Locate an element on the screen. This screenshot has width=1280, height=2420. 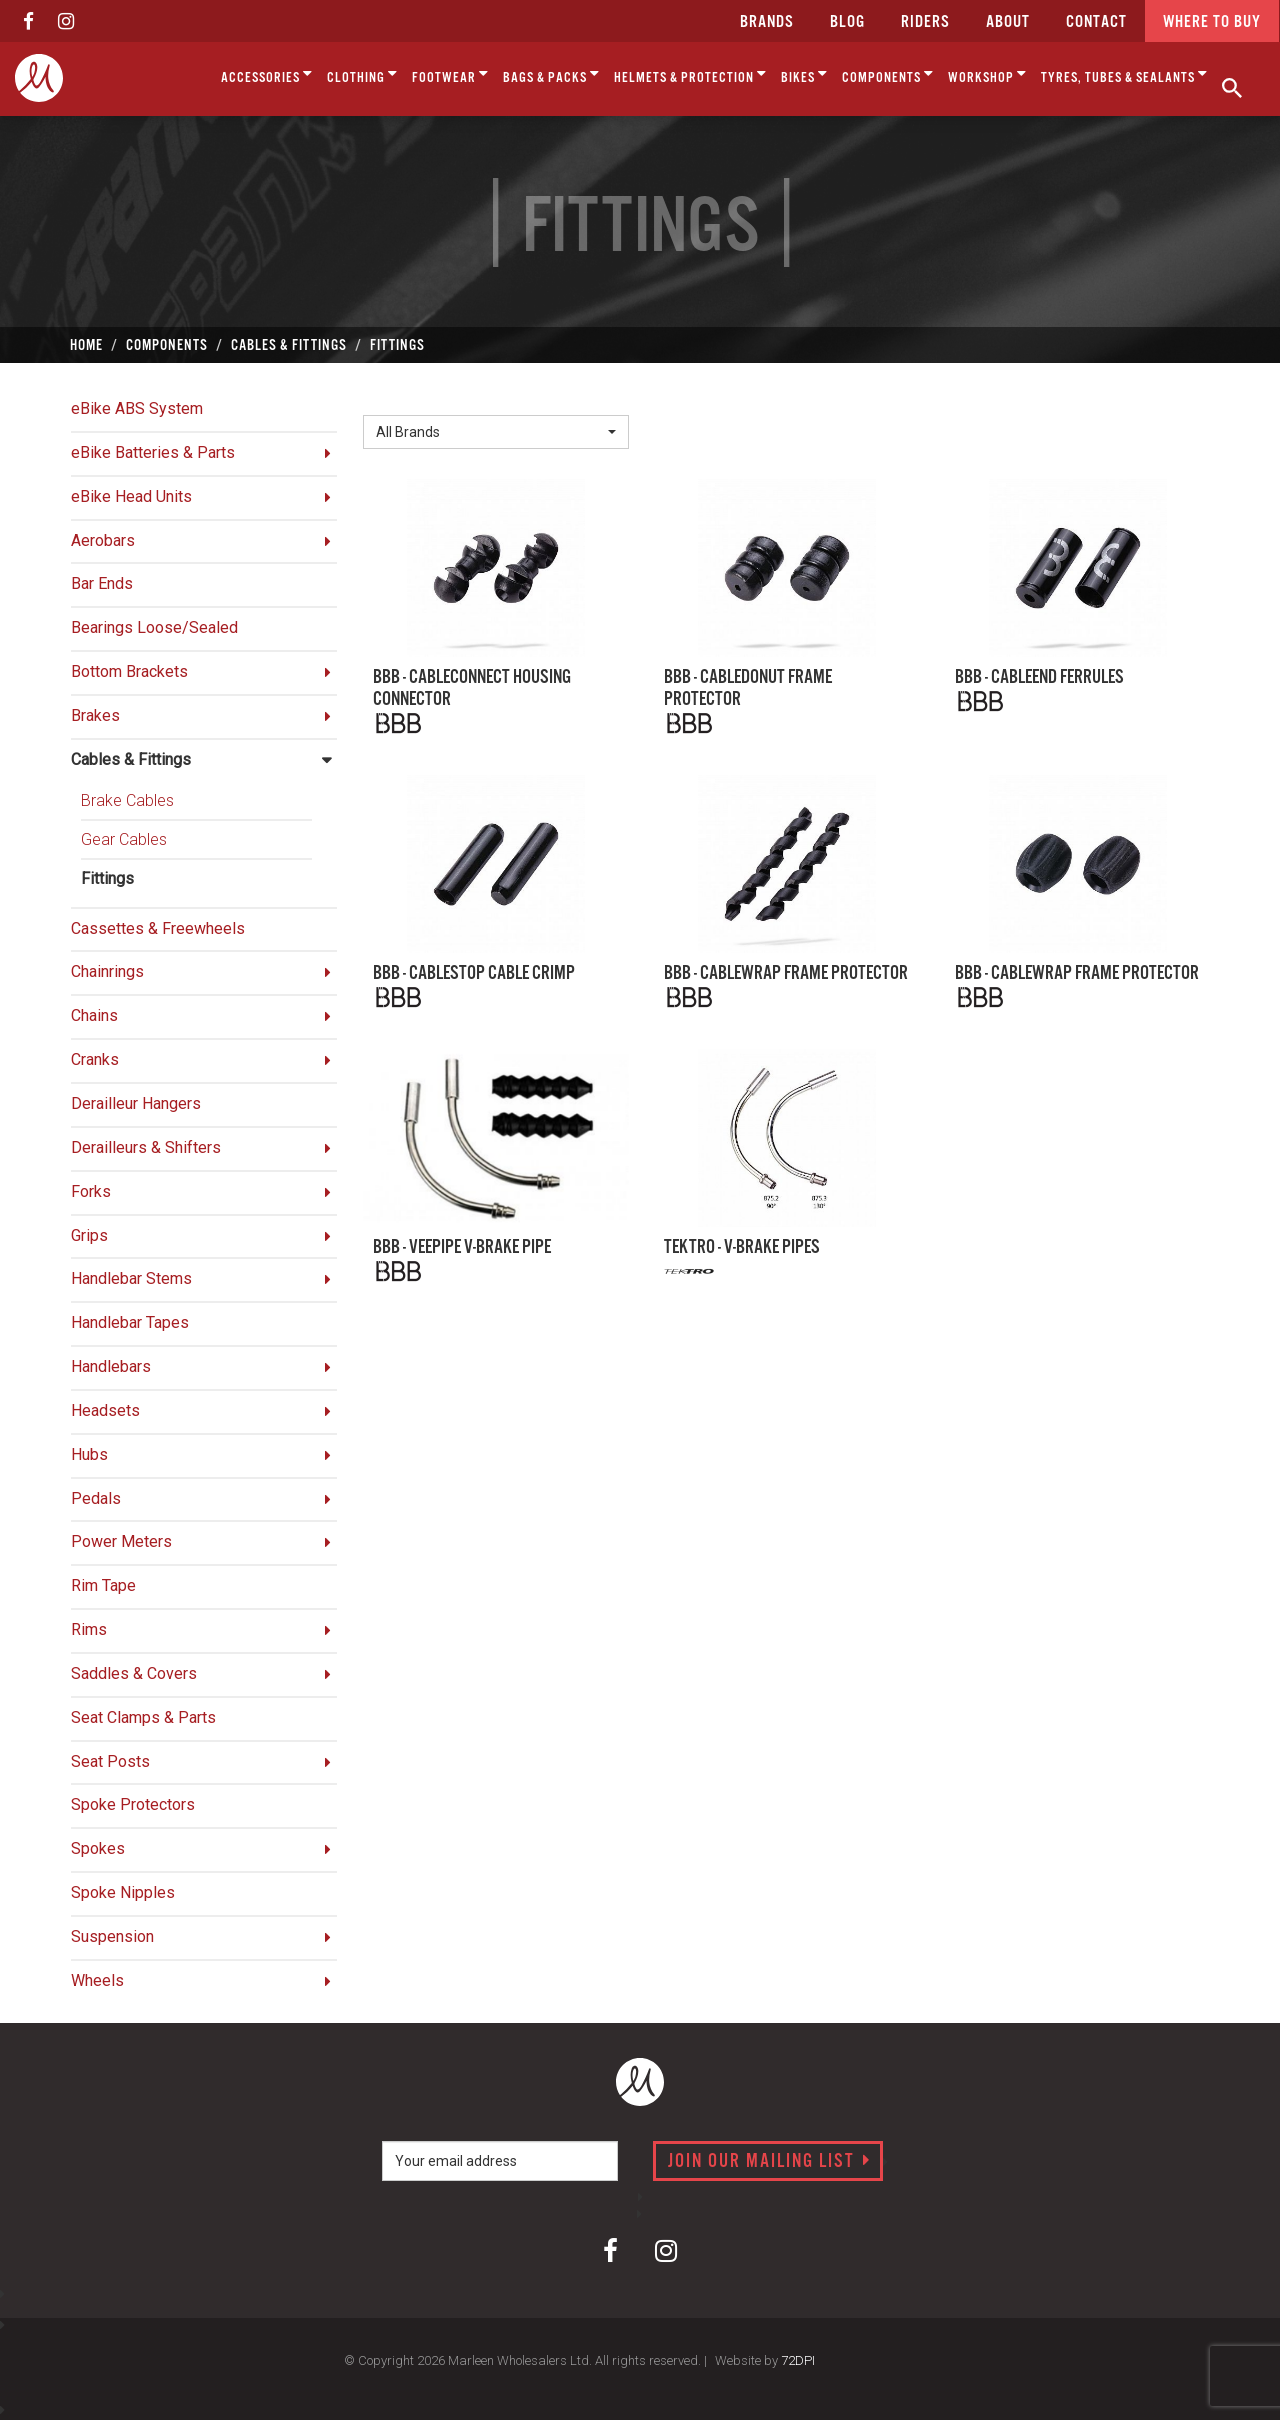
Bikes is located at coordinates (804, 74).